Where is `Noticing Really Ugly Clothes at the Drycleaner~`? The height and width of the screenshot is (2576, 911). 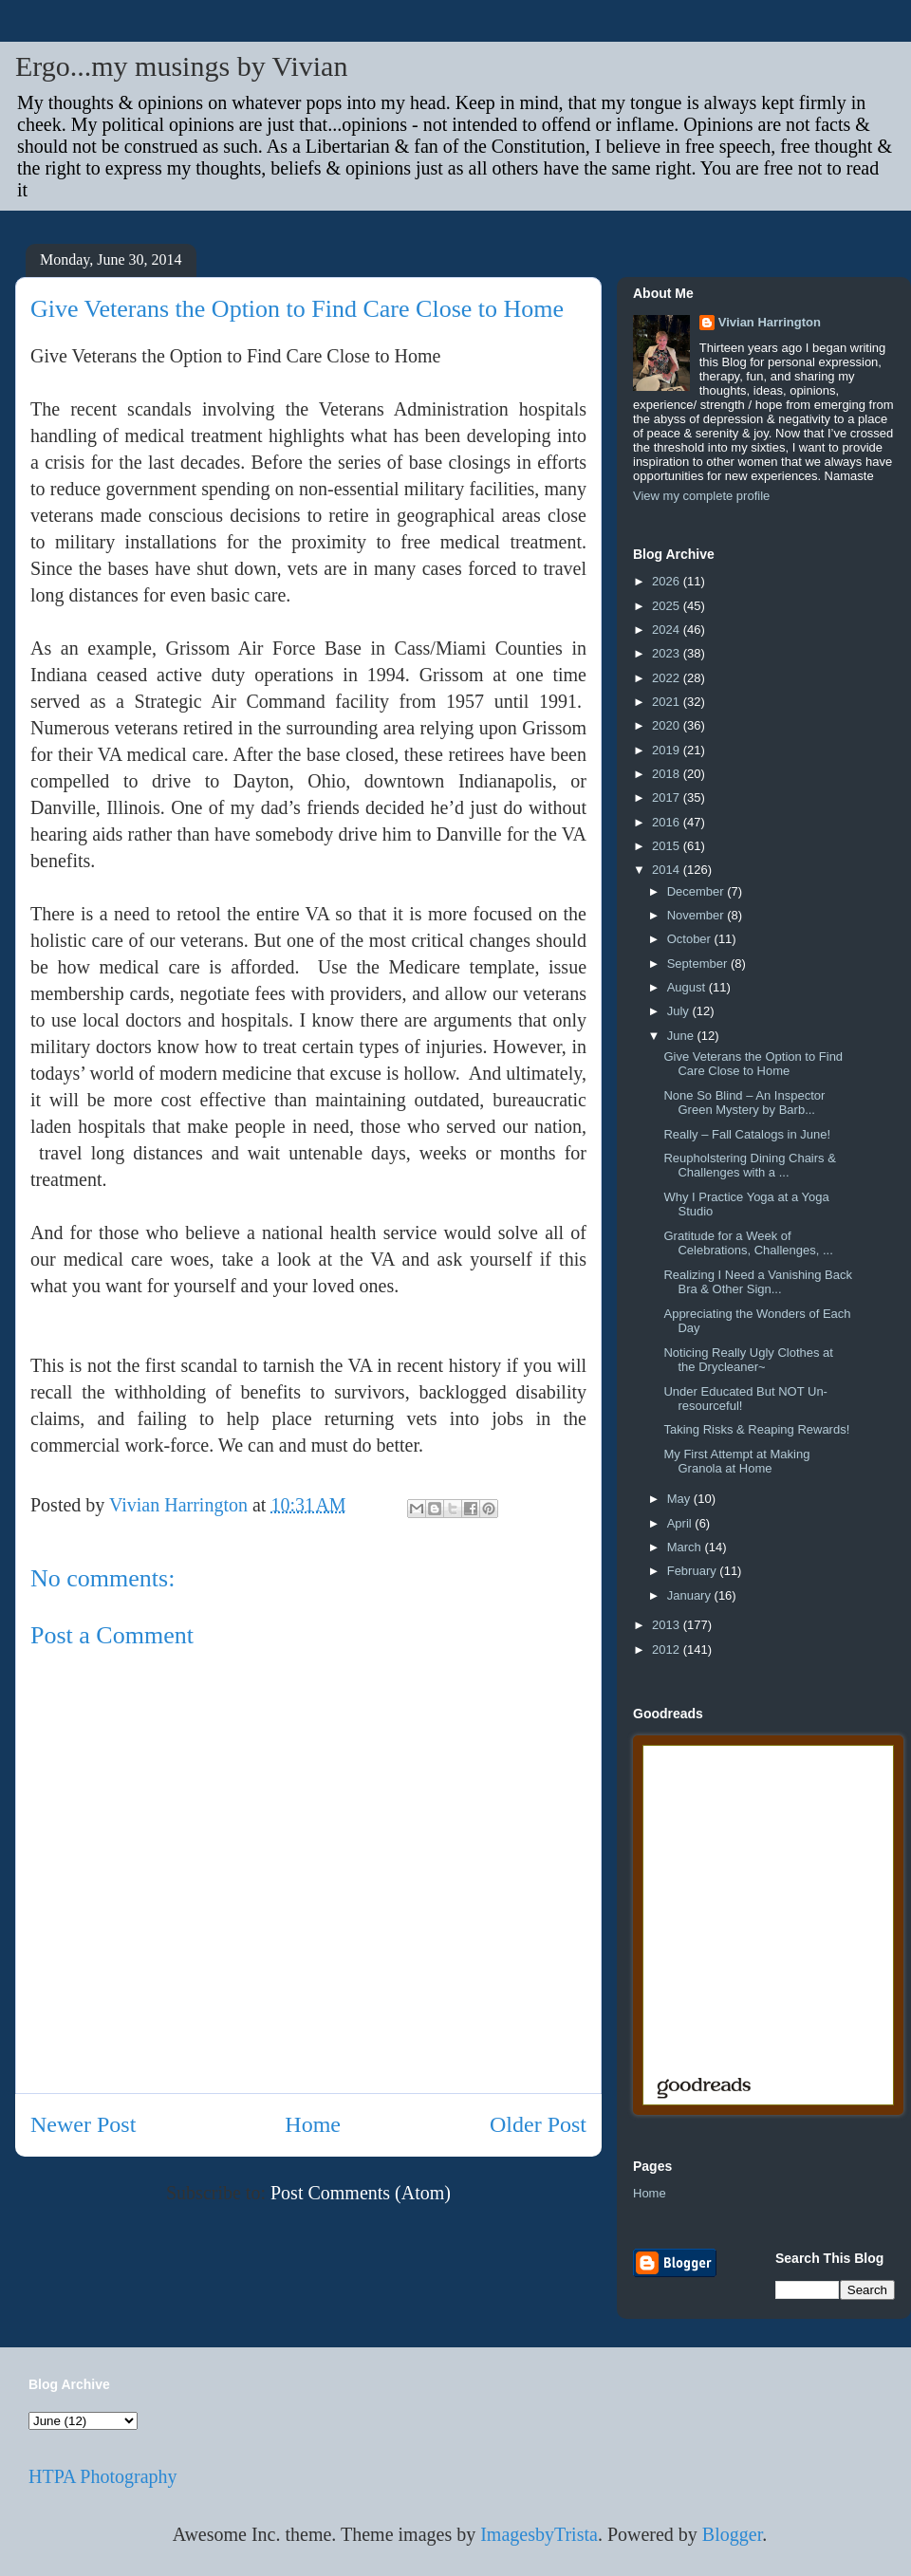 Noticing Really Ugly Clothes at the Drycleaner~ is located at coordinates (747, 1360).